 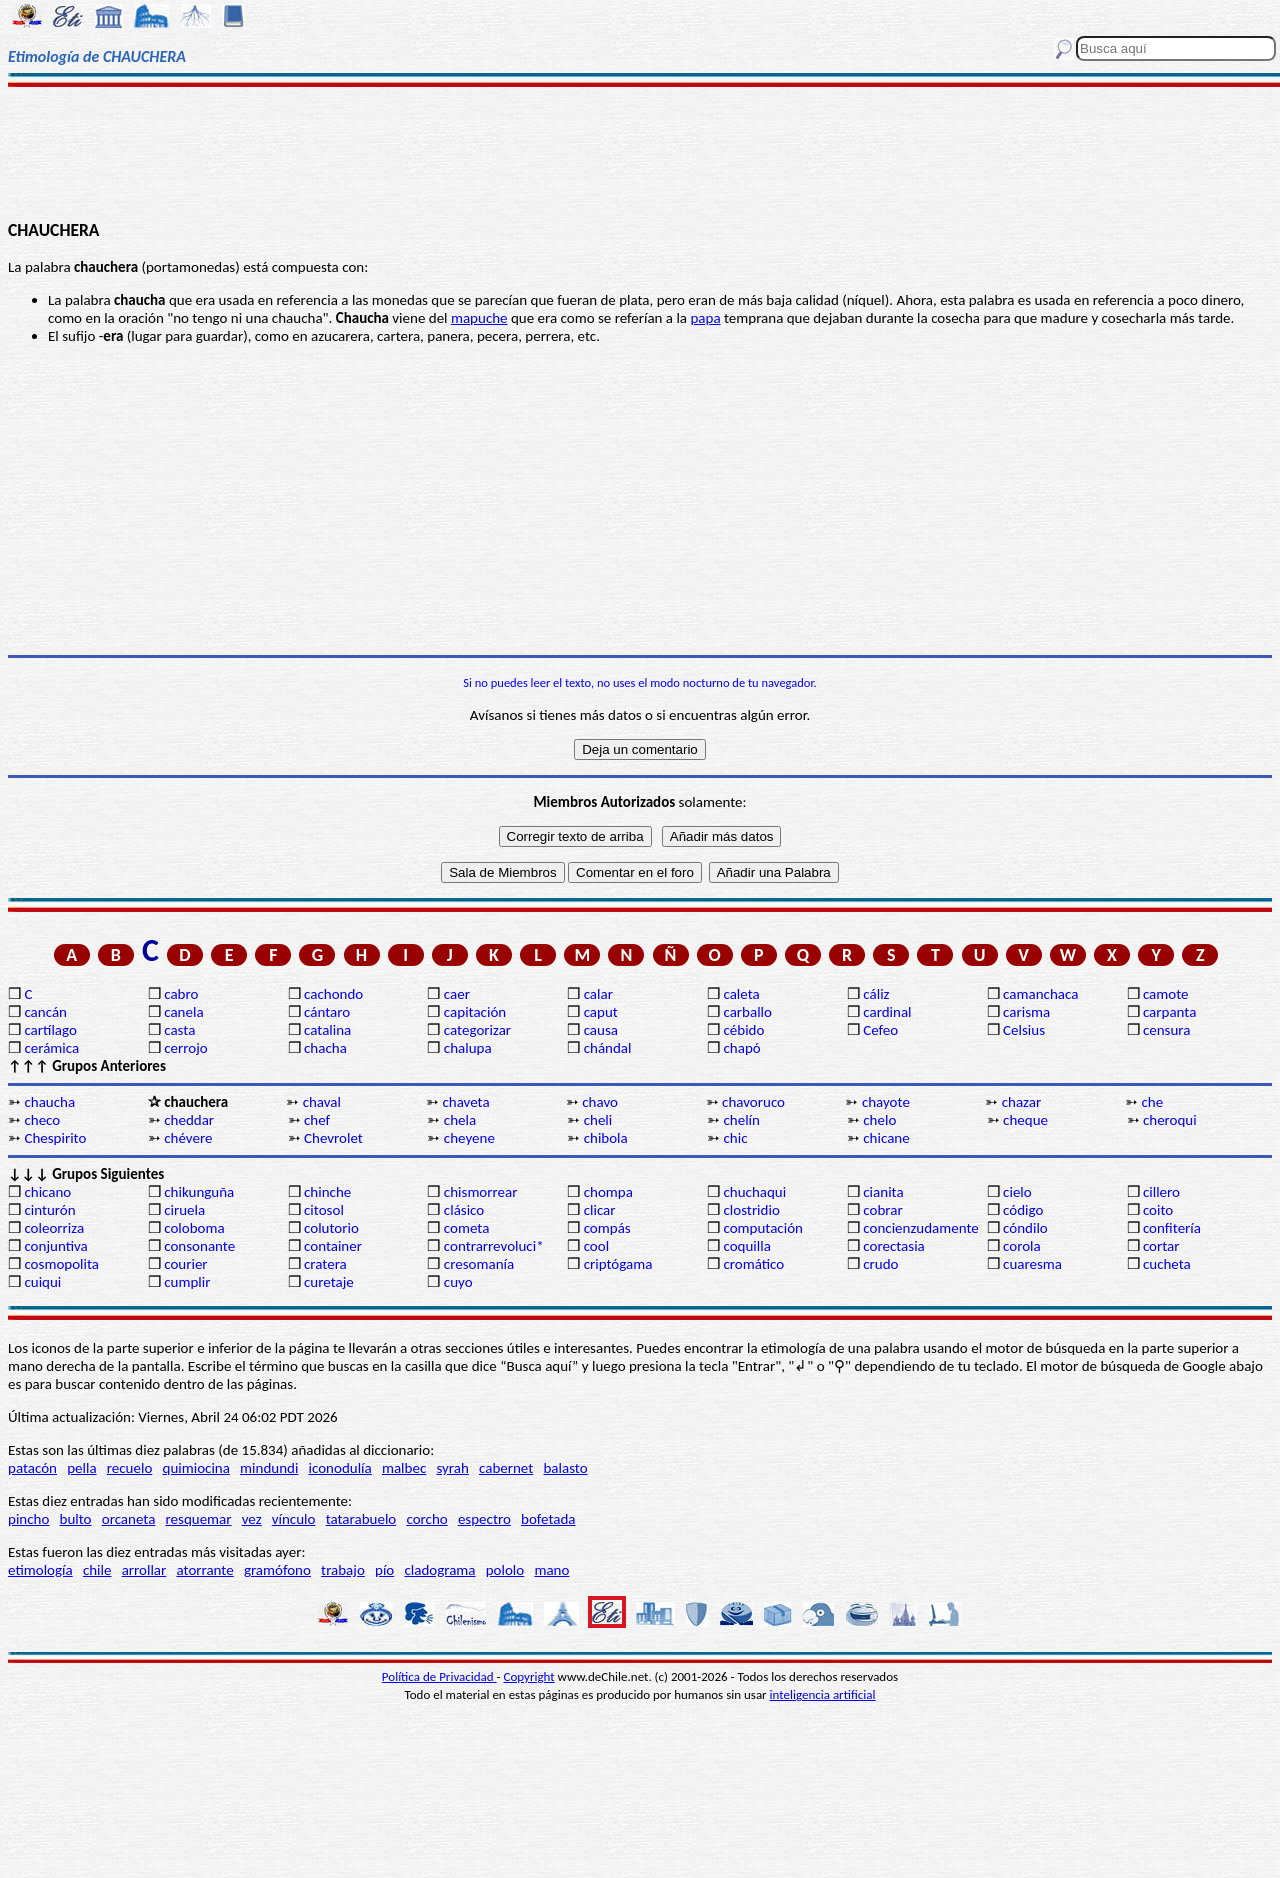 I want to click on cheyene, so click(x=469, y=1138).